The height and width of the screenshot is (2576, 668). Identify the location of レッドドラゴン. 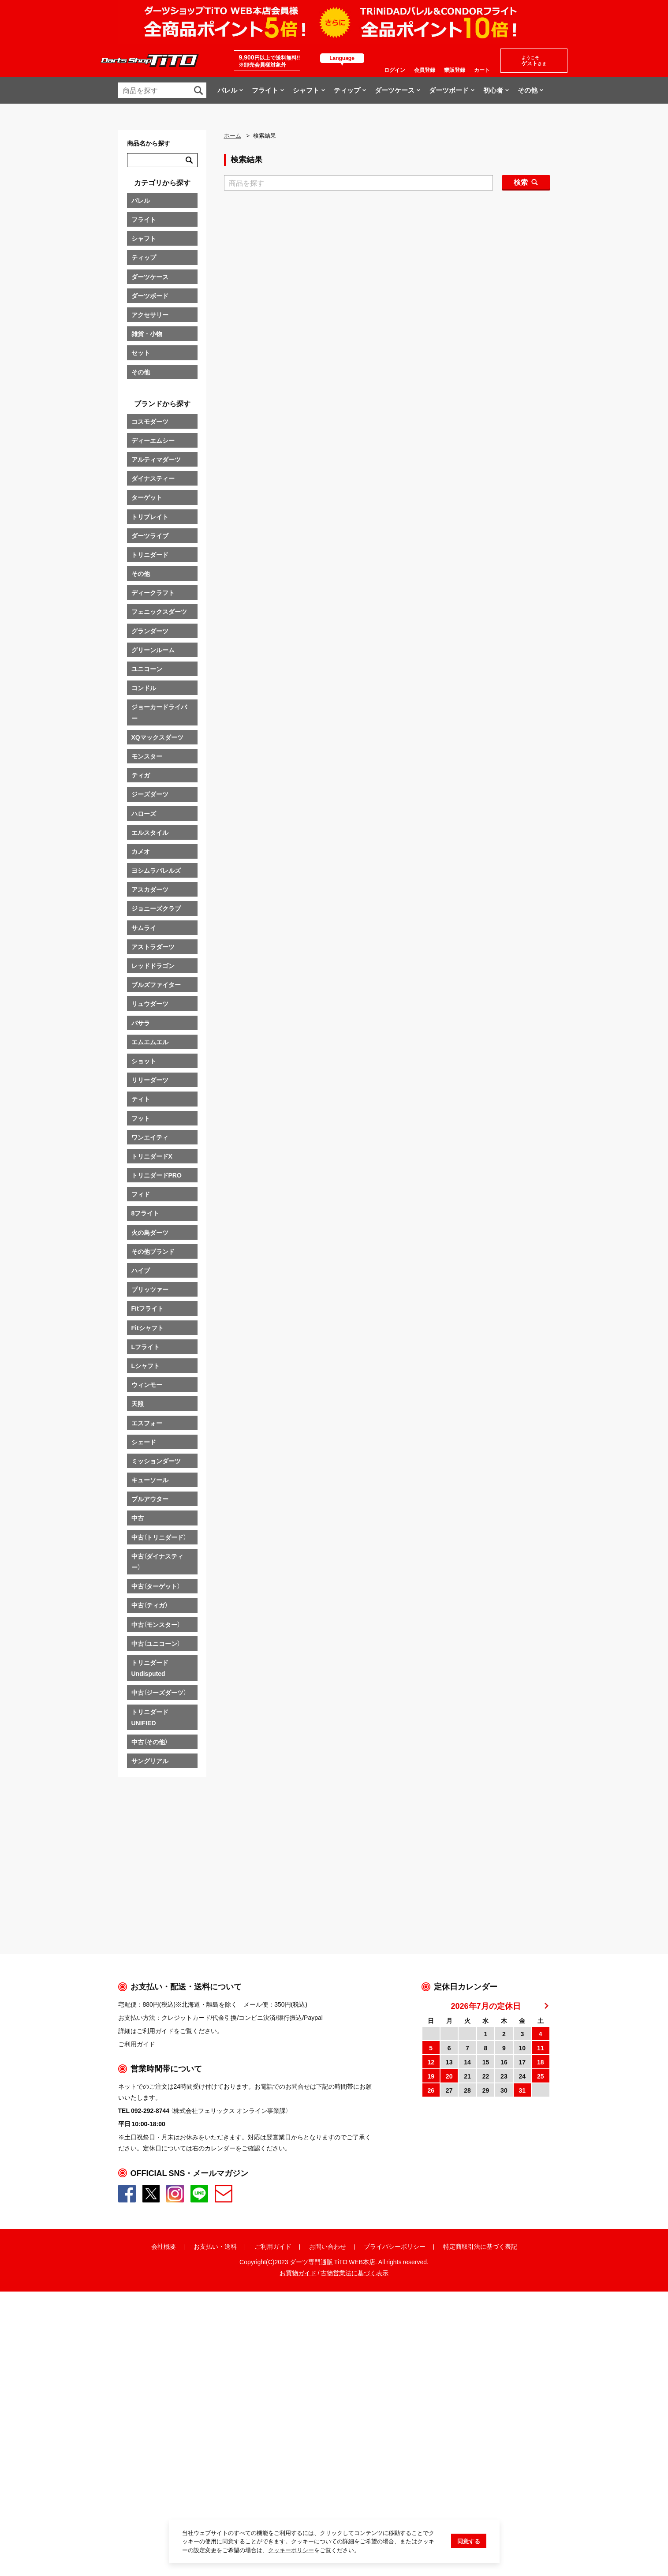
(153, 965).